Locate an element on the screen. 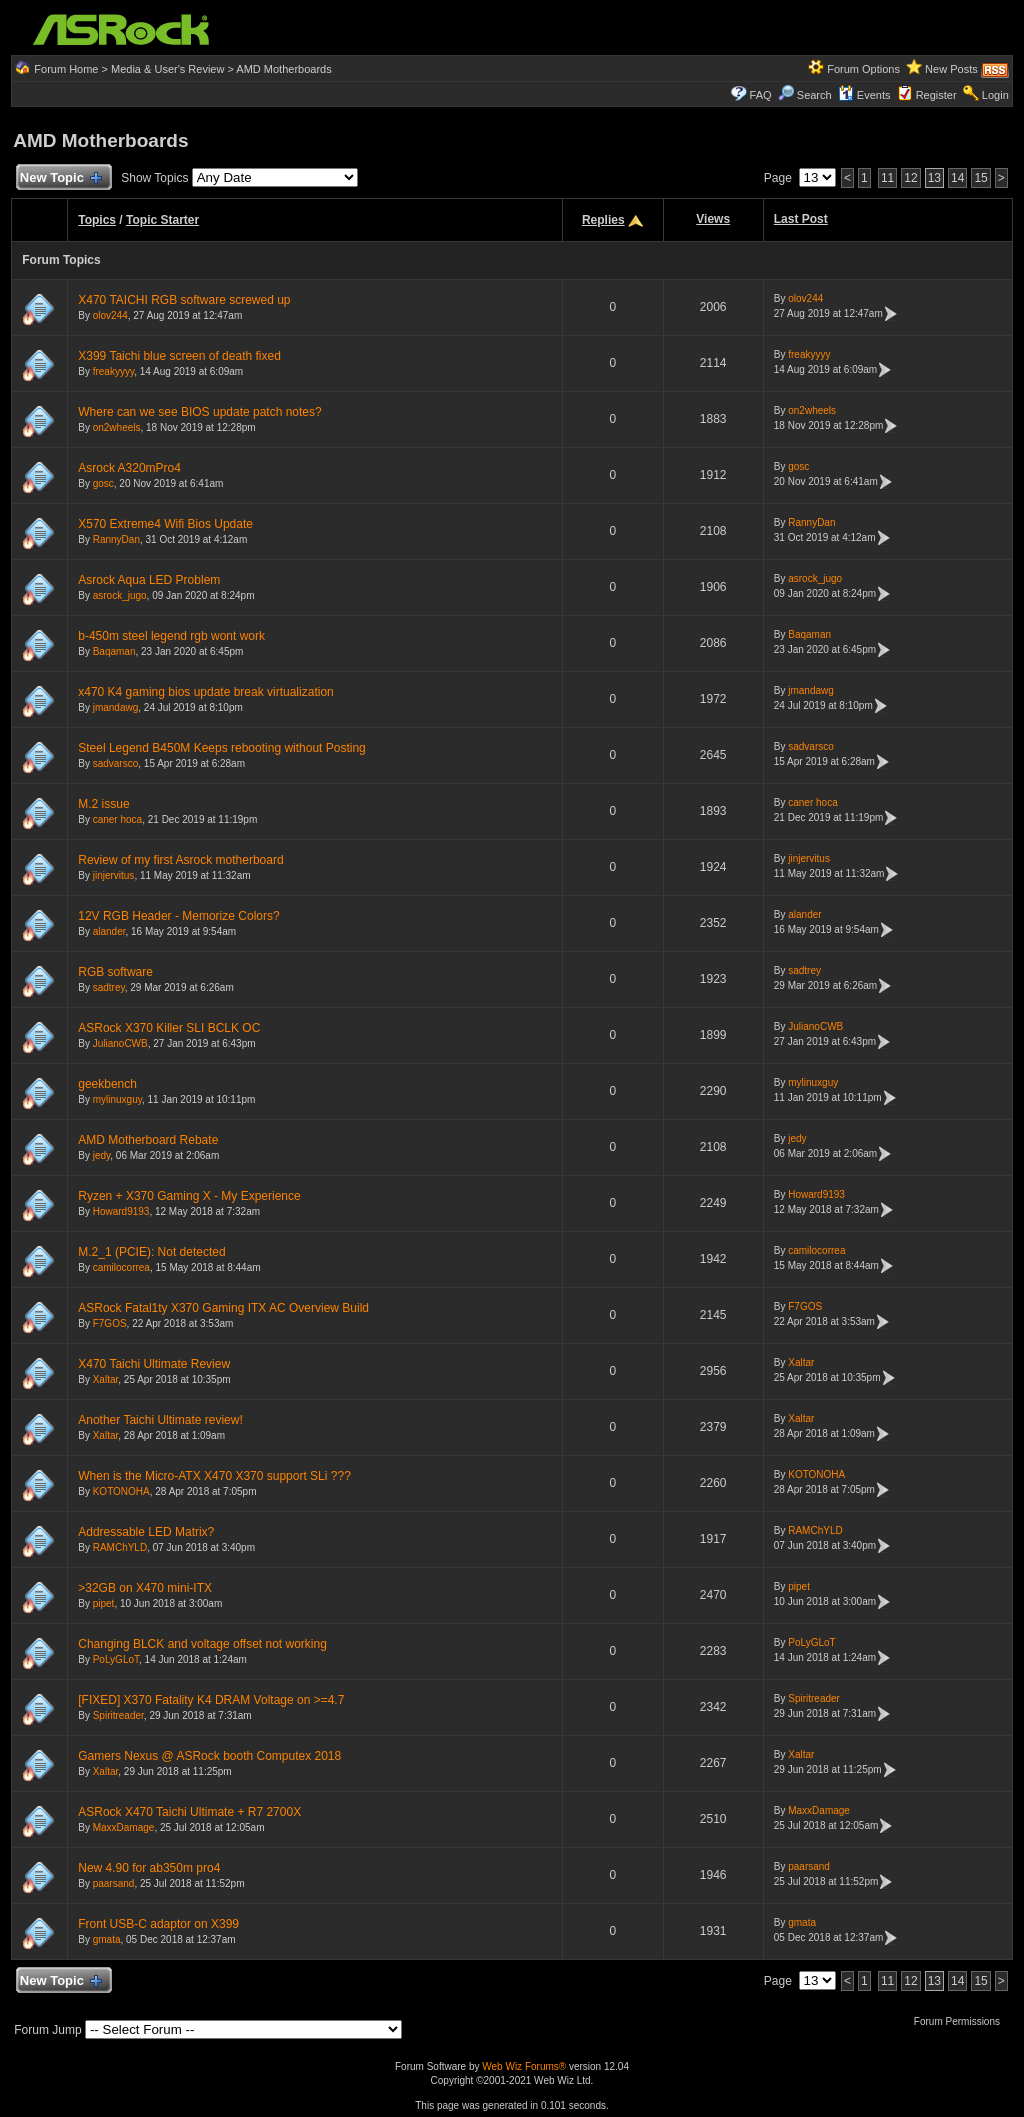 The height and width of the screenshot is (2117, 1024). Asrock Aqua LED Problem is located at coordinates (149, 580).